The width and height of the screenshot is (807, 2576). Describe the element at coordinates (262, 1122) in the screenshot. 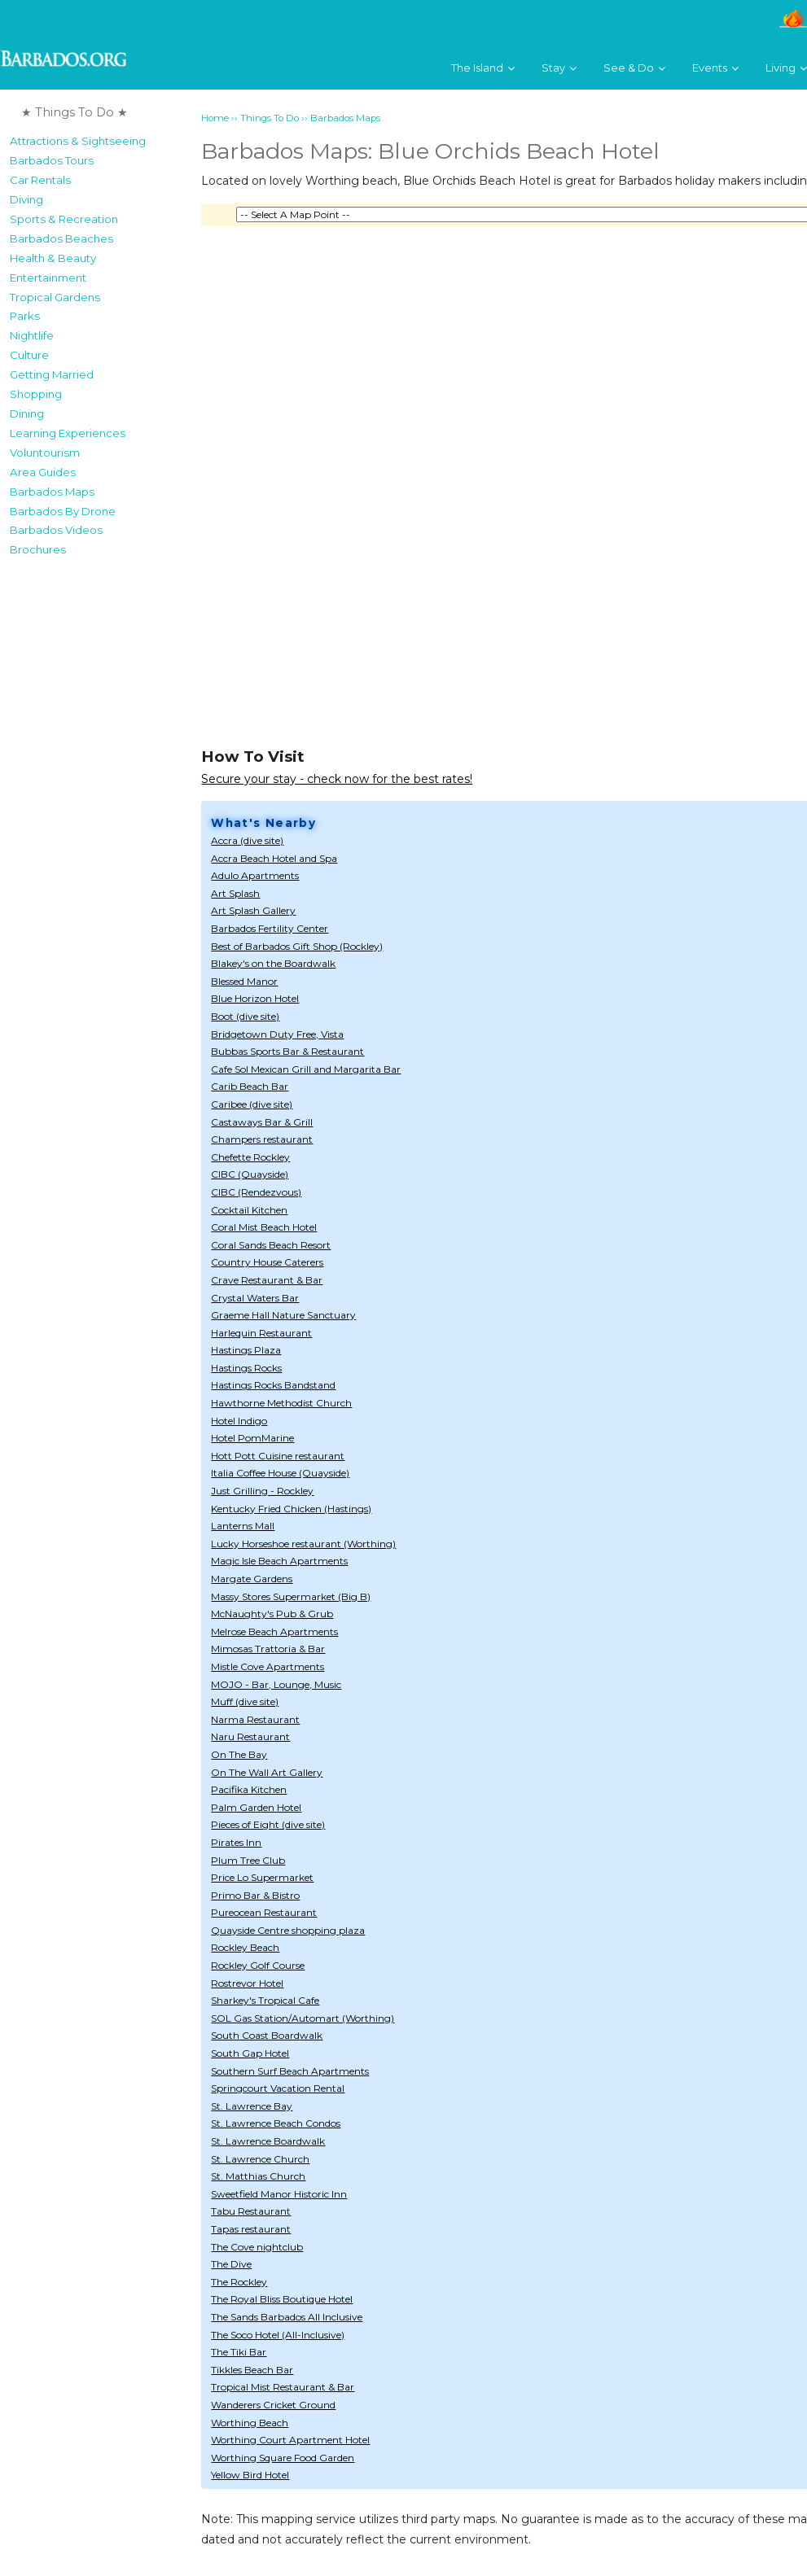

I see `Castaways Bar & Grill` at that location.